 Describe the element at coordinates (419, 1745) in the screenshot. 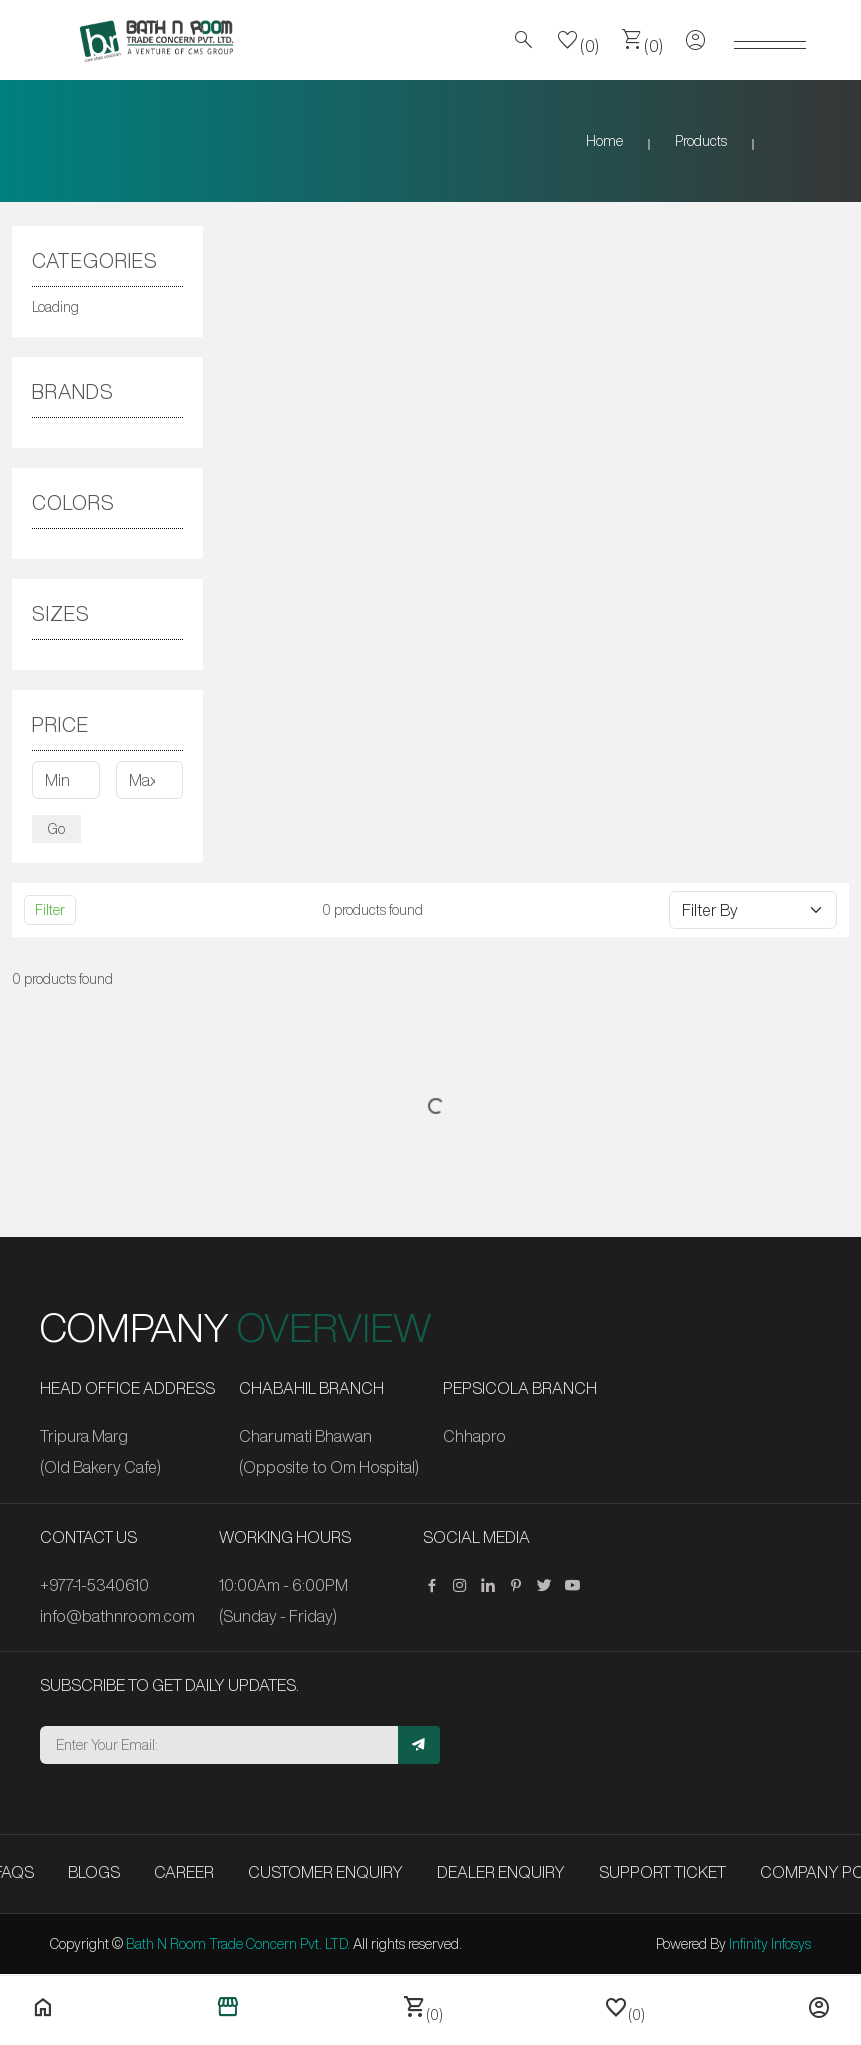

I see `[Subscribe]` at that location.